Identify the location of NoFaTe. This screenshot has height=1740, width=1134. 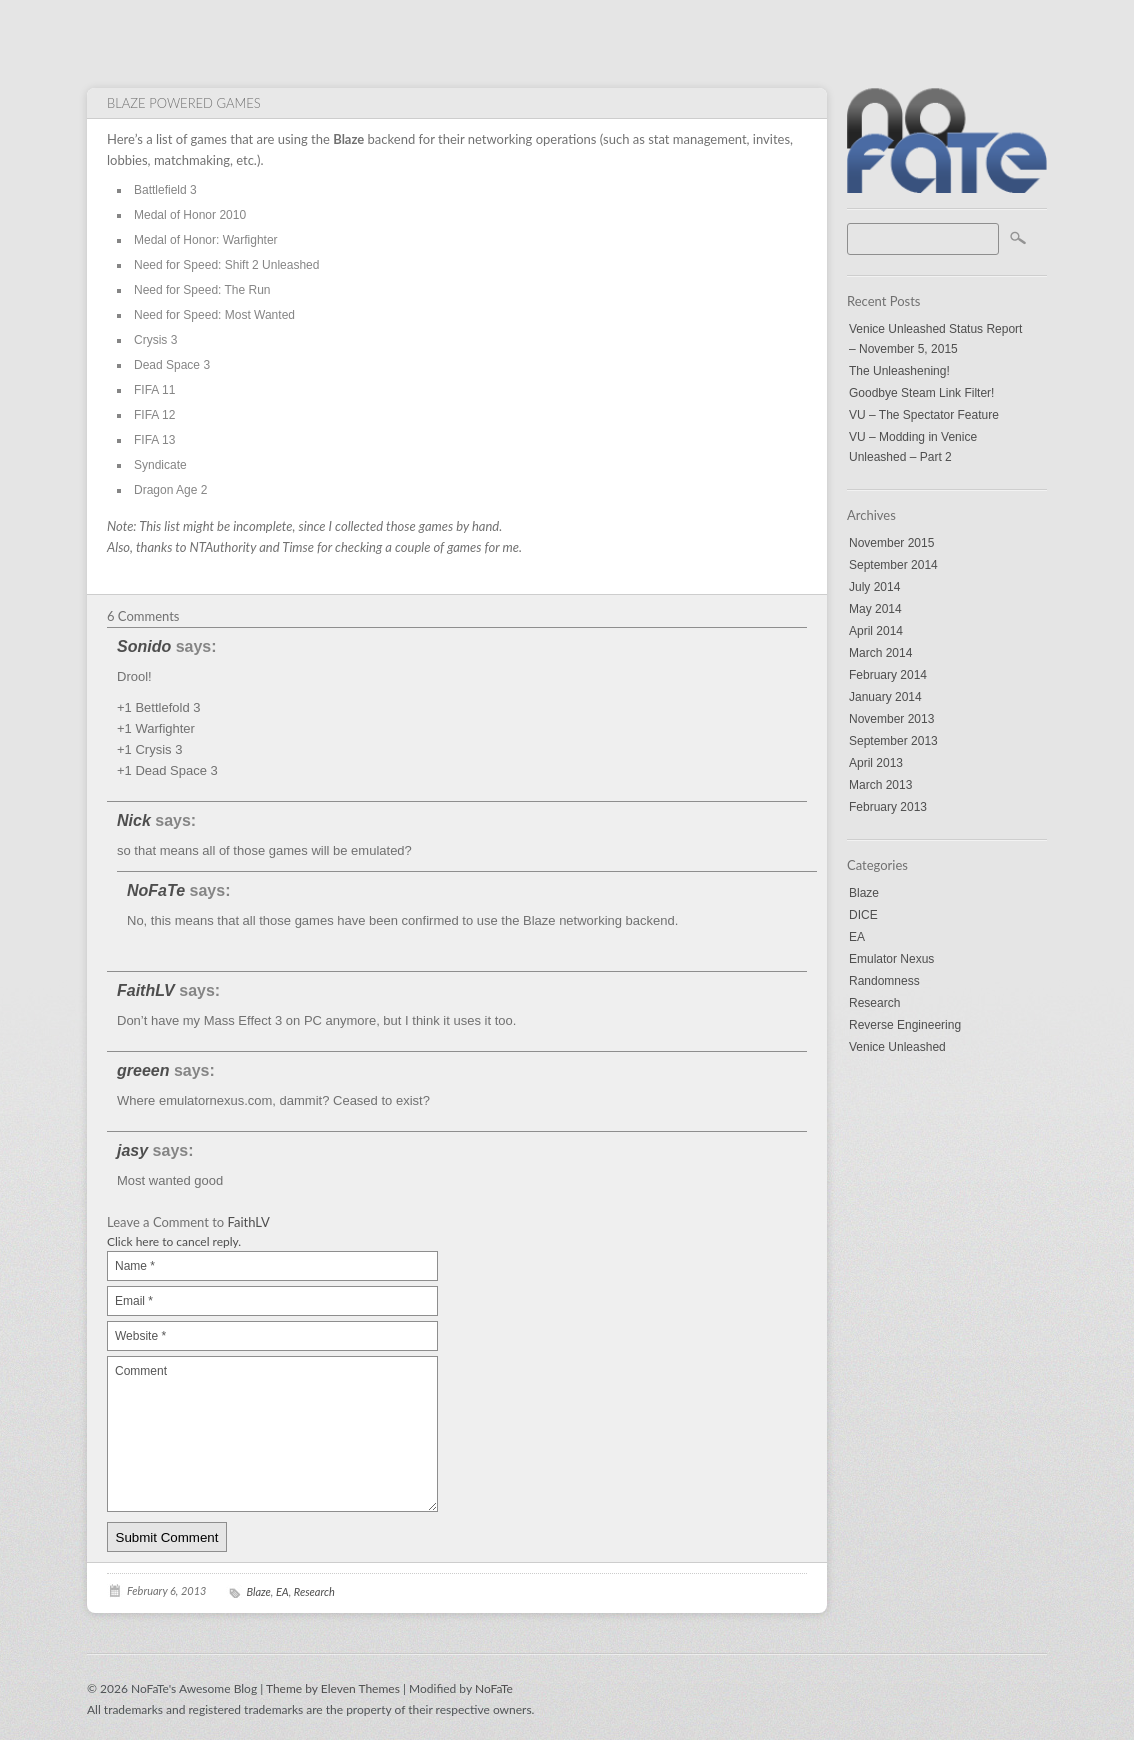
(156, 890).